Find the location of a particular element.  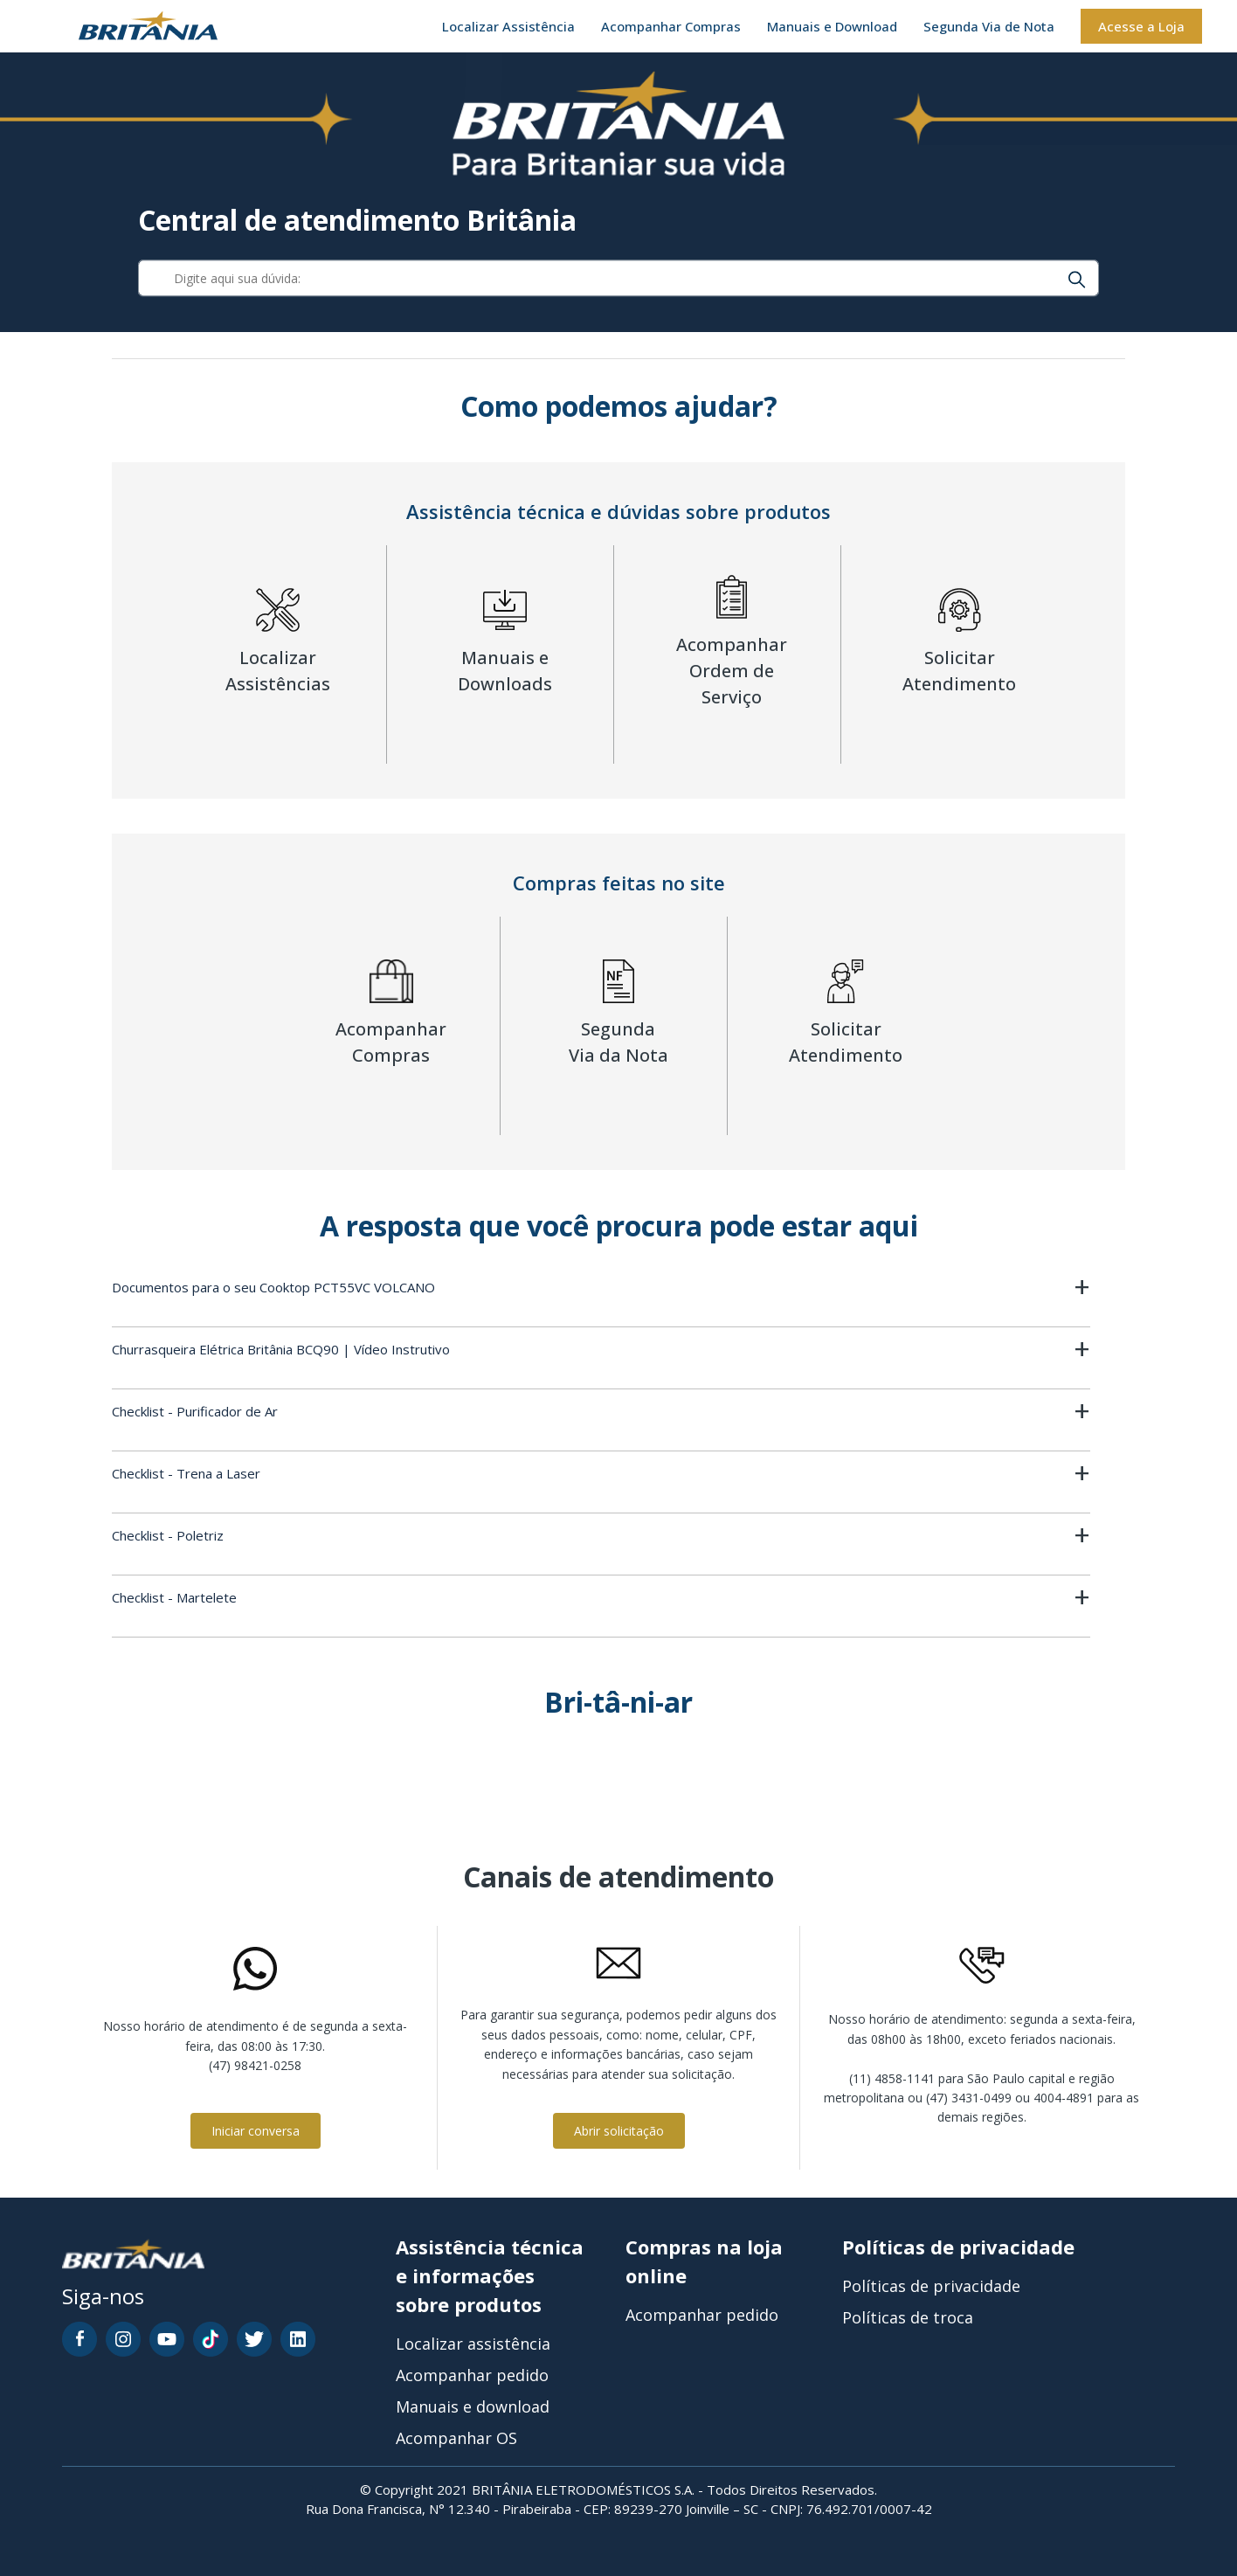

[Digite aqui sua dúvida:] is located at coordinates (619, 278).